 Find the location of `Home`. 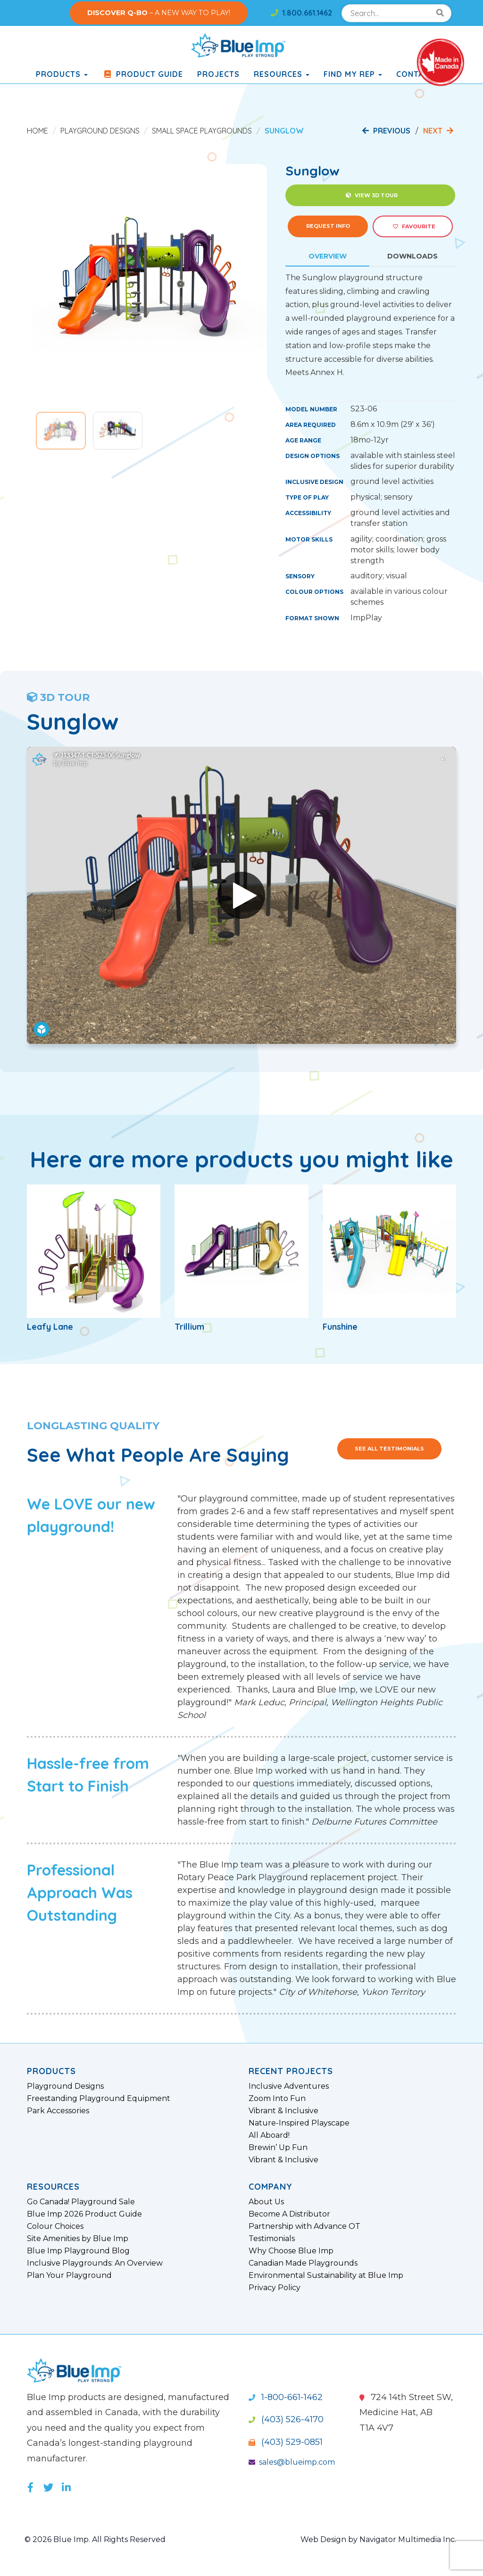

Home is located at coordinates (37, 130).